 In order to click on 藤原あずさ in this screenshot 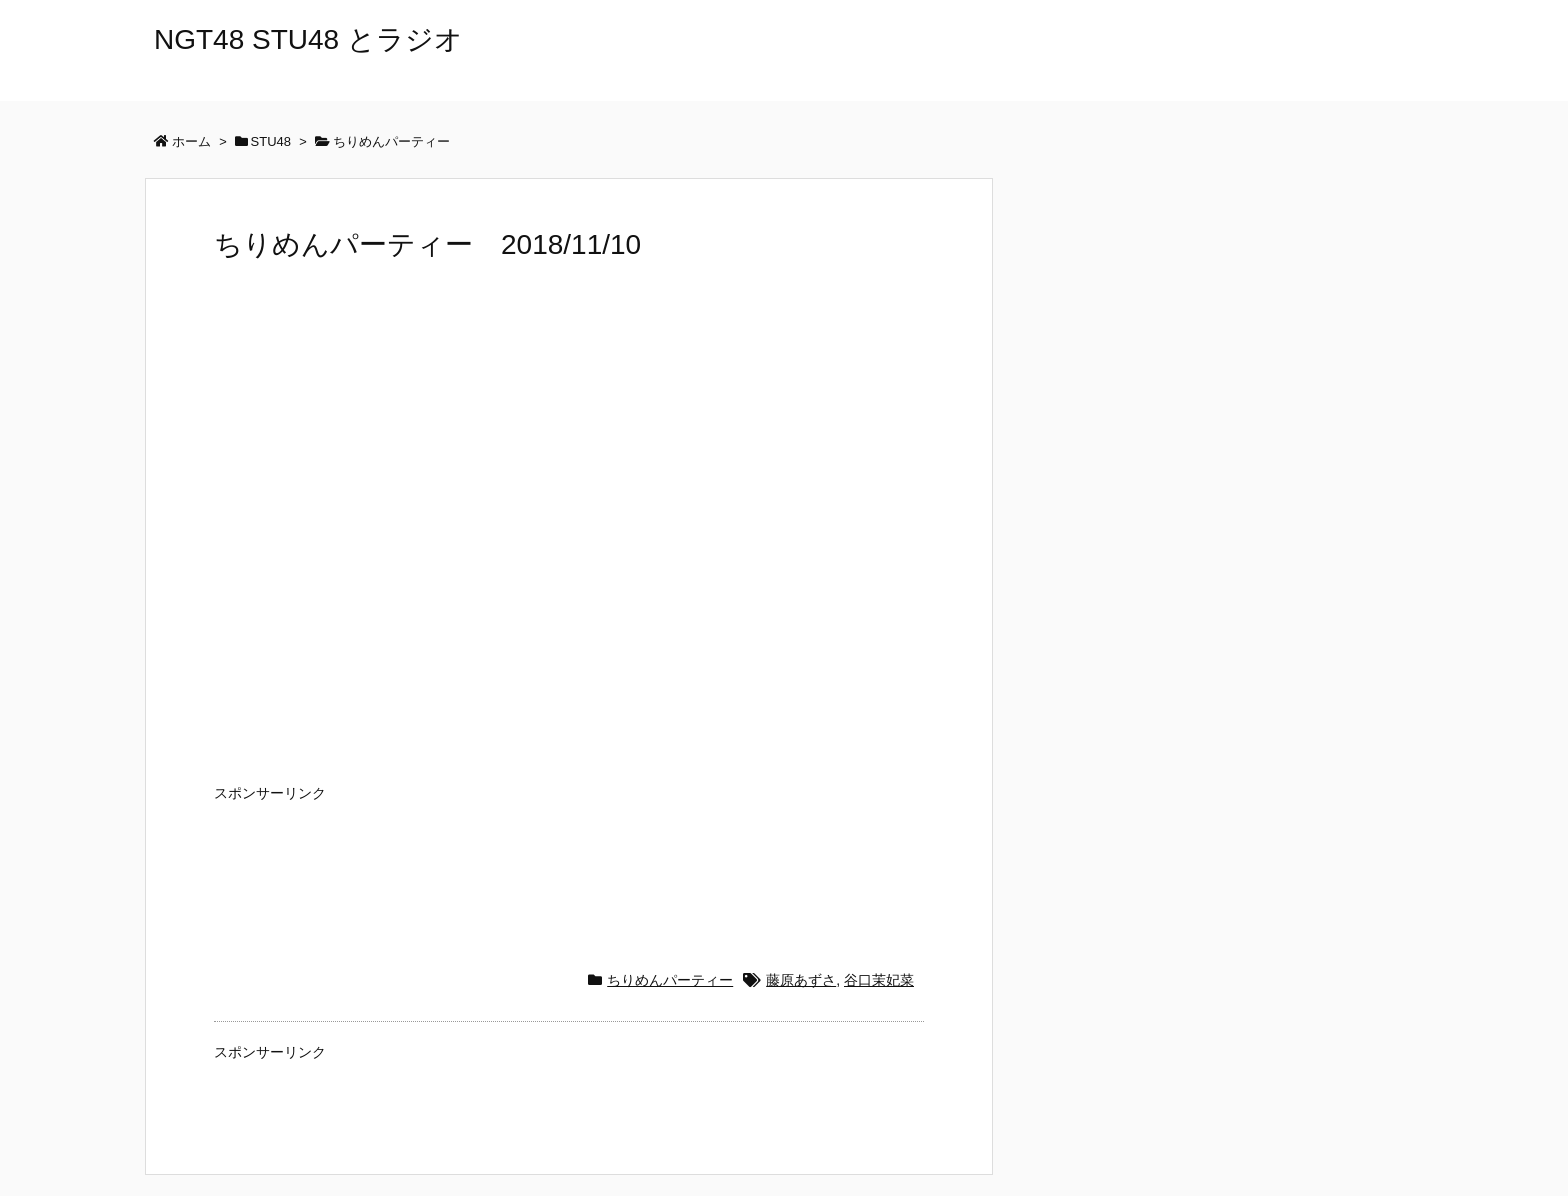, I will do `click(801, 980)`.